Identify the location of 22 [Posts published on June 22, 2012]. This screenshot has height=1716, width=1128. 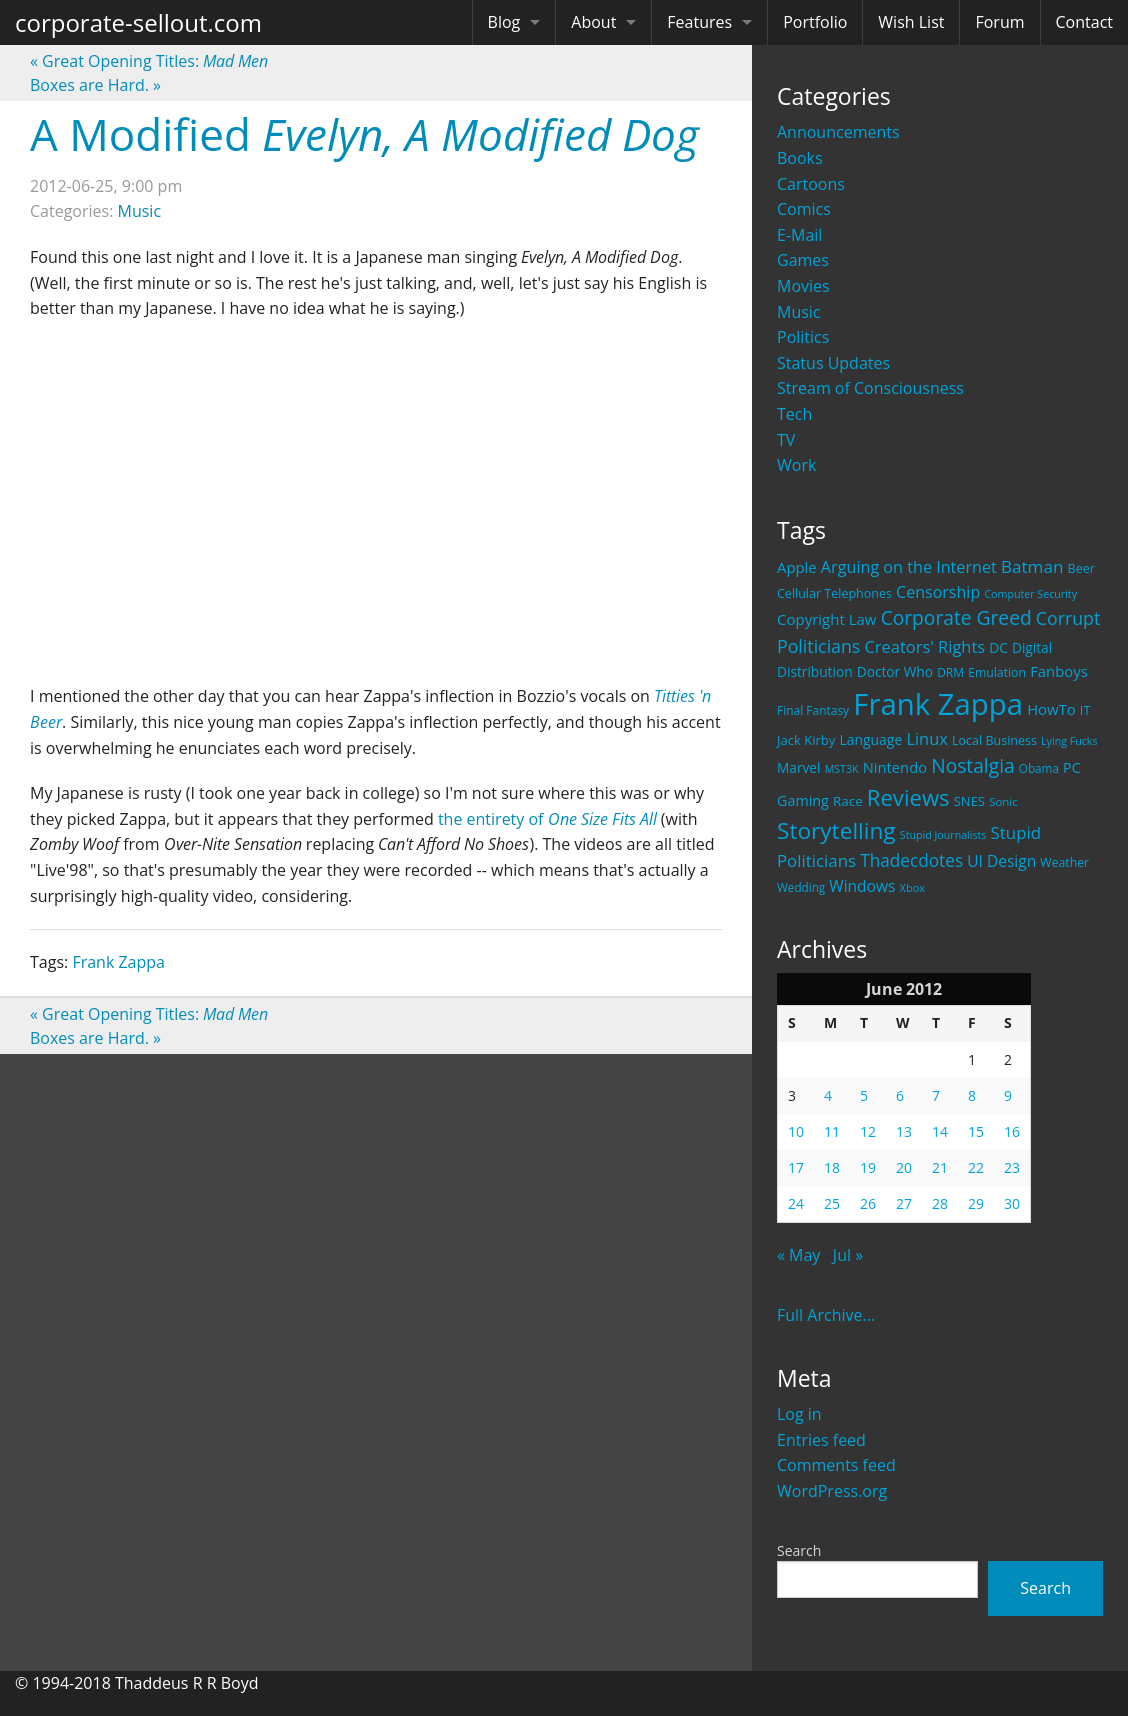
(976, 1167).